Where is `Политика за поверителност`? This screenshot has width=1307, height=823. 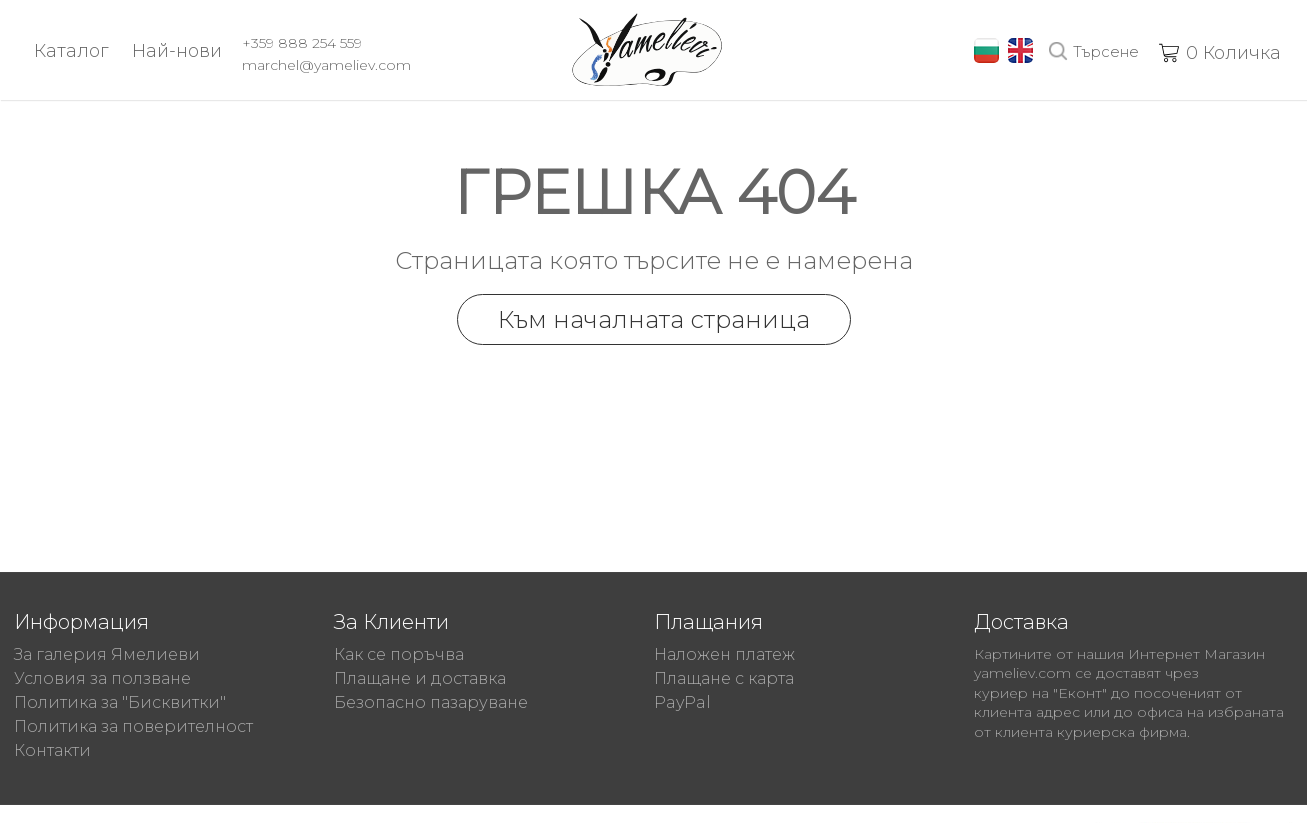
Политика за поверителност is located at coordinates (133, 726).